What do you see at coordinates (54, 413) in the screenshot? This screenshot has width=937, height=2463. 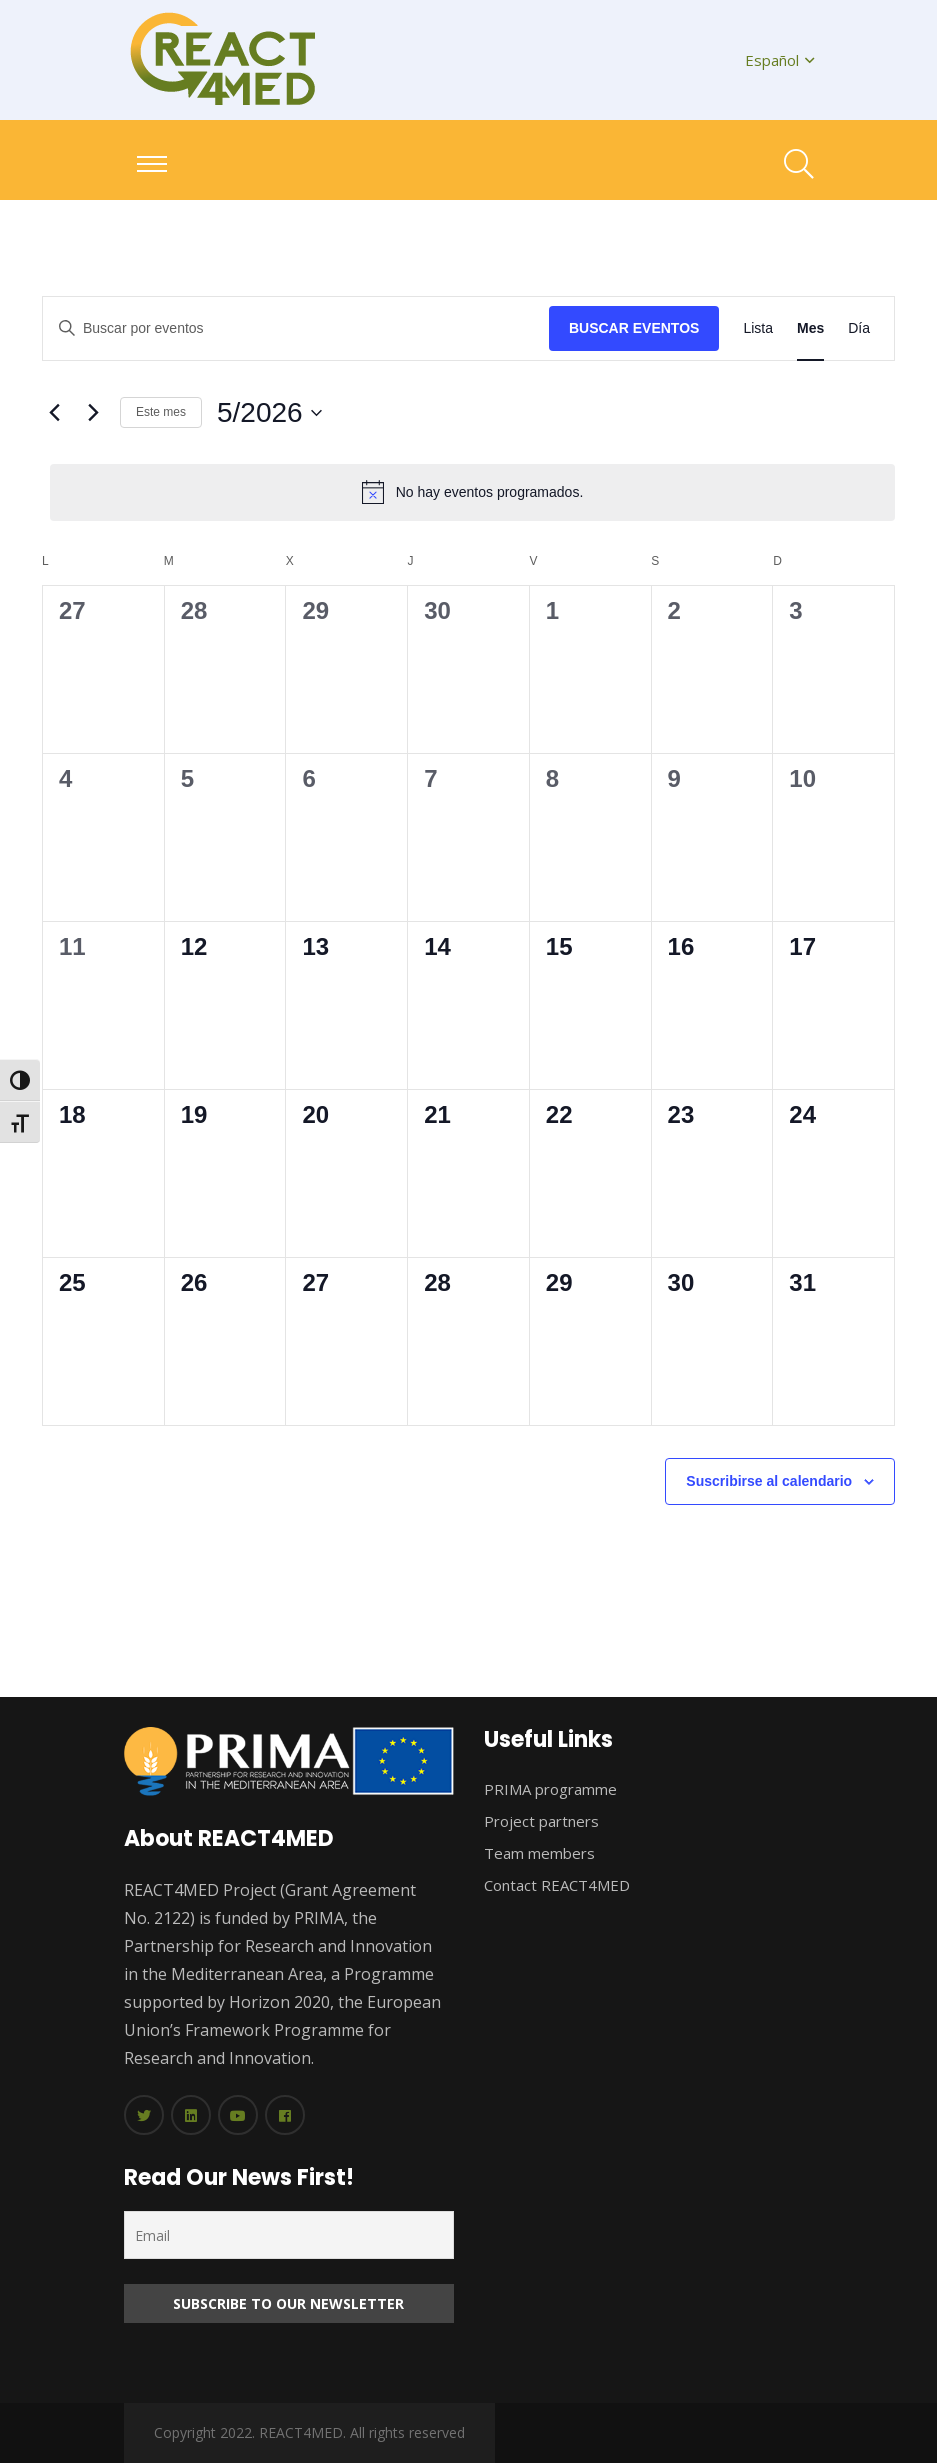 I see `[Mes anterior]` at bounding box center [54, 413].